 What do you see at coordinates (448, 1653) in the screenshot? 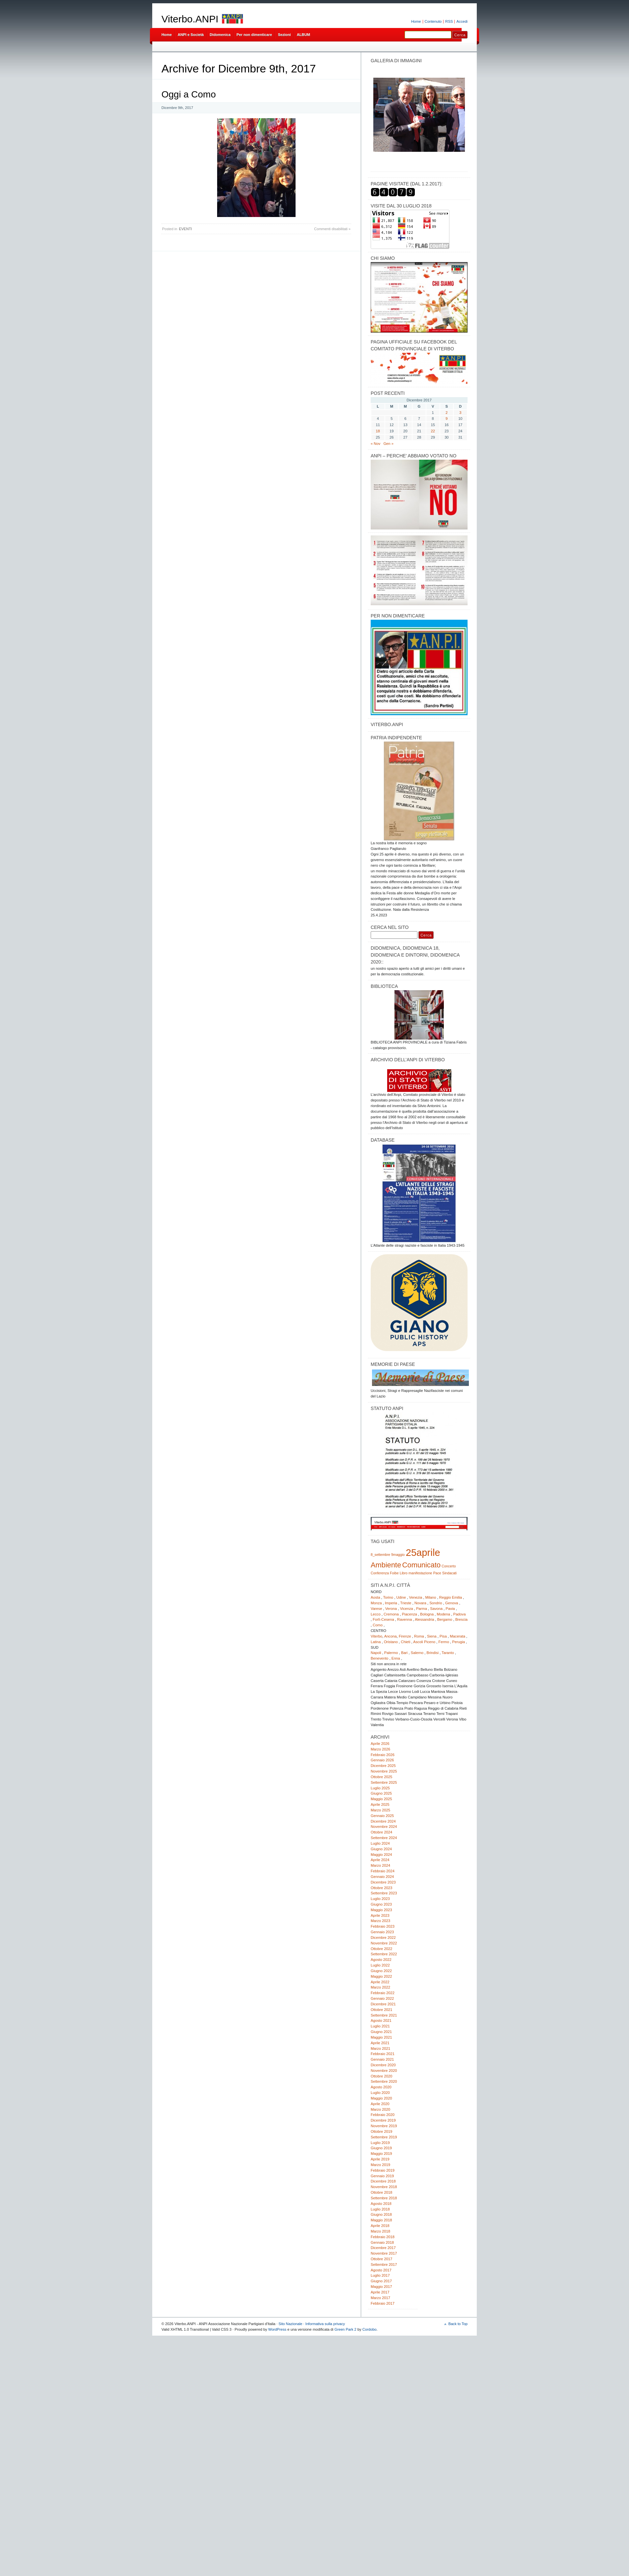
I see `Taranto` at bounding box center [448, 1653].